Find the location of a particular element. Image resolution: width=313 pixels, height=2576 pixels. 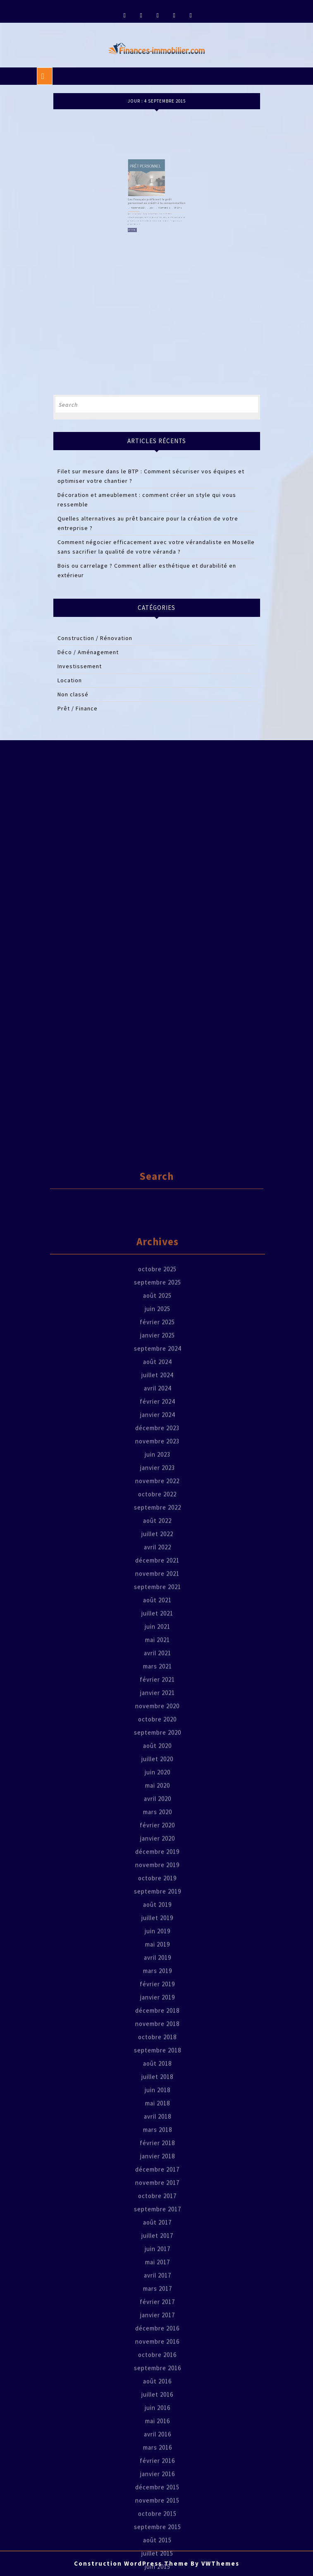

janvier 2024 is located at coordinates (157, 1855).